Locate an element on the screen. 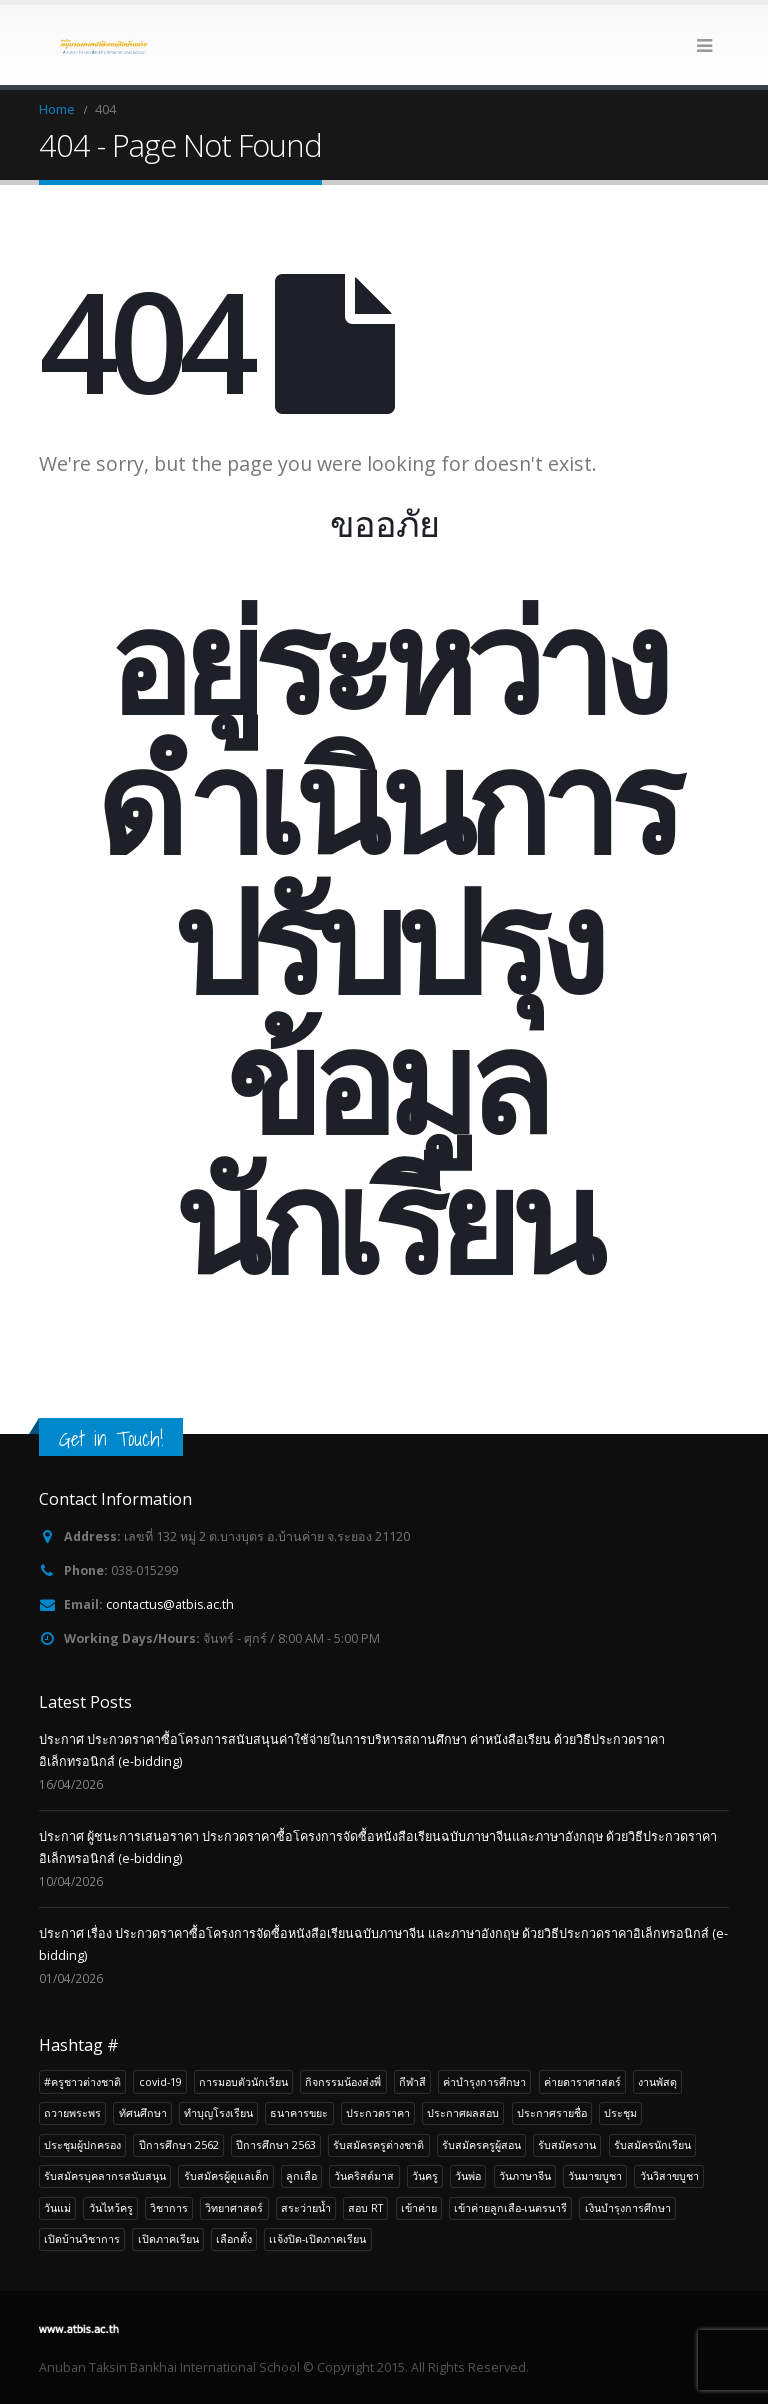 This screenshot has width=768, height=2404. กีฬาสี [กีฬาสี (5 รายการ)] is located at coordinates (412, 2081).